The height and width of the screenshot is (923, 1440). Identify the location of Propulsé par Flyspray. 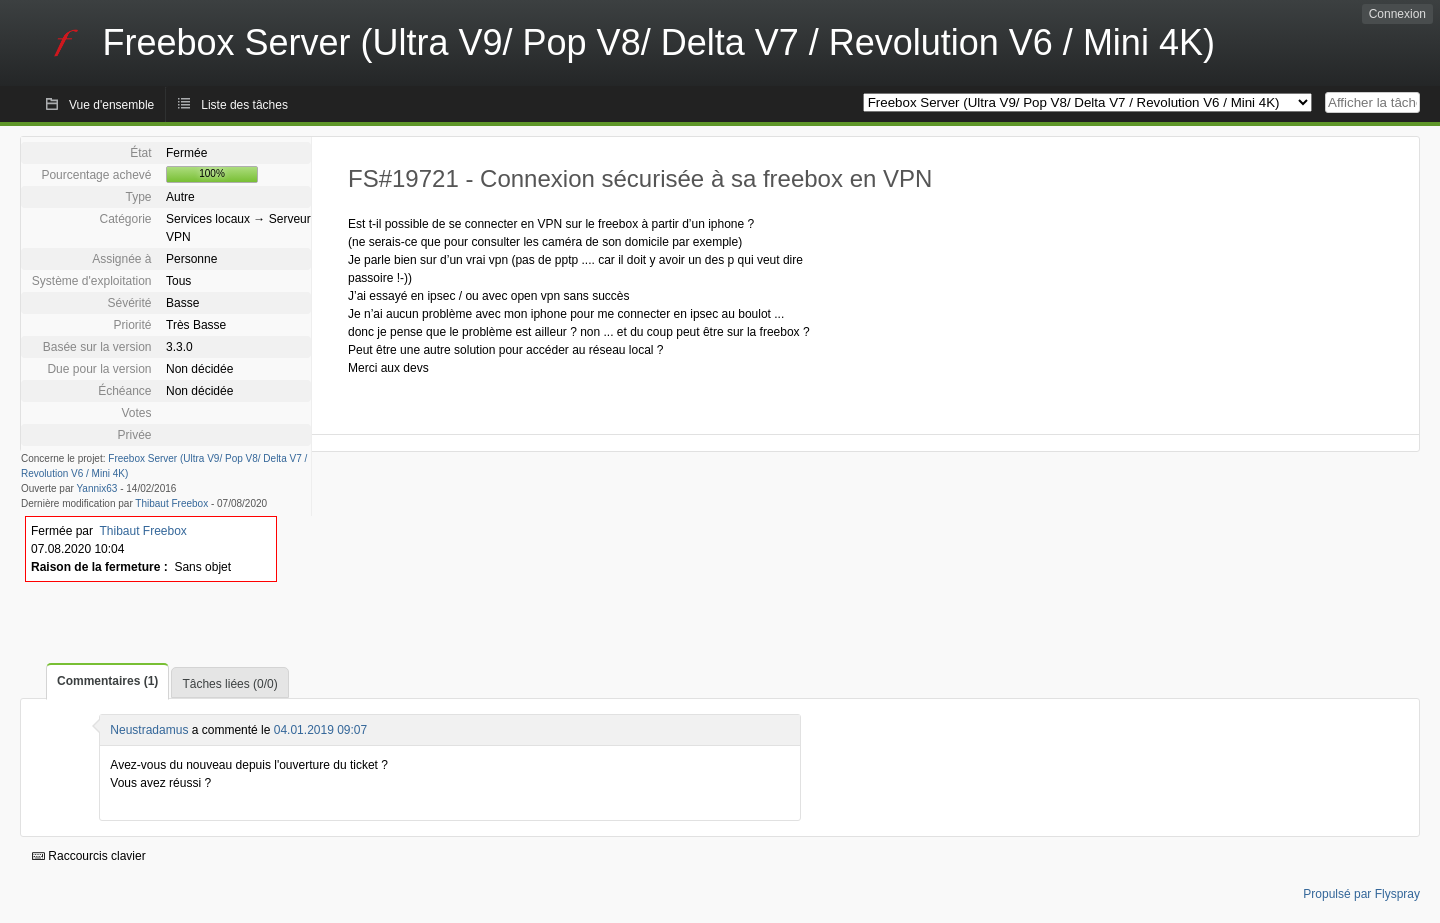
(1361, 894).